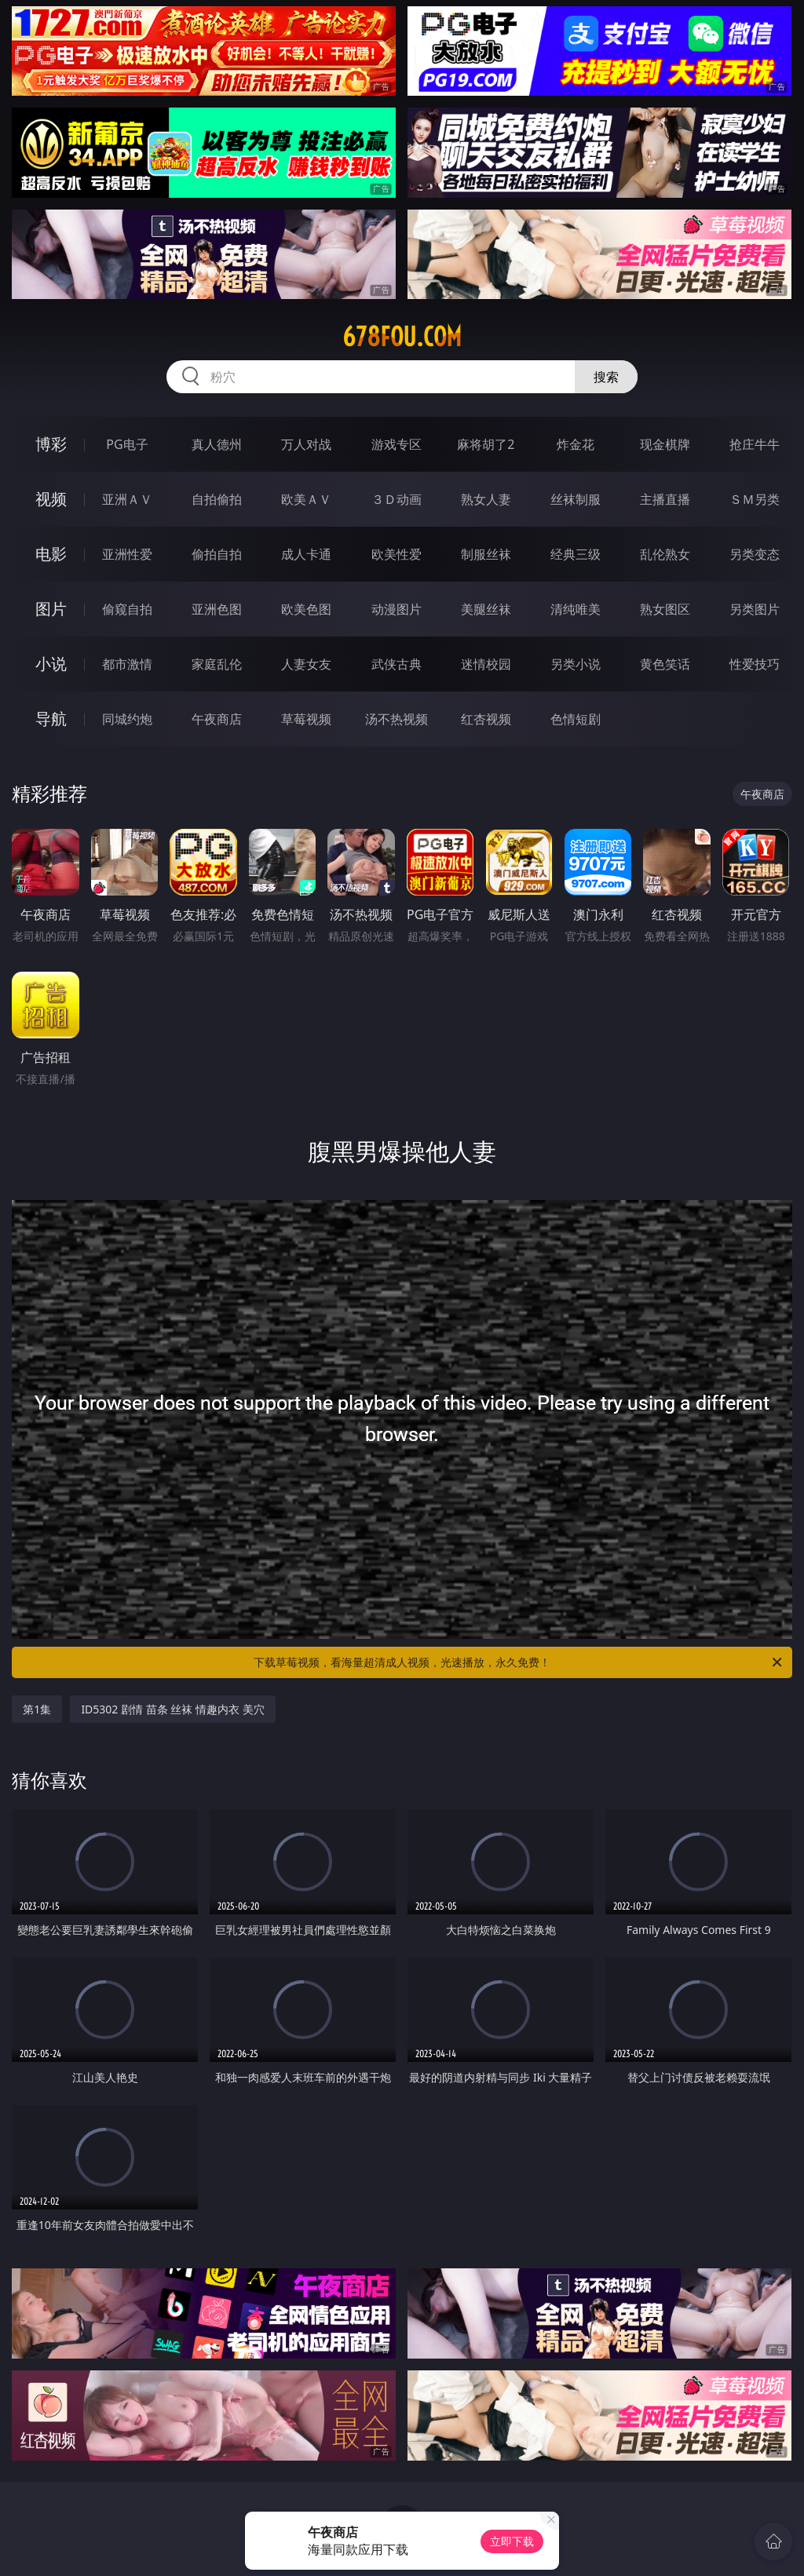  Describe the element at coordinates (486, 719) in the screenshot. I see `红杏视频` at that location.